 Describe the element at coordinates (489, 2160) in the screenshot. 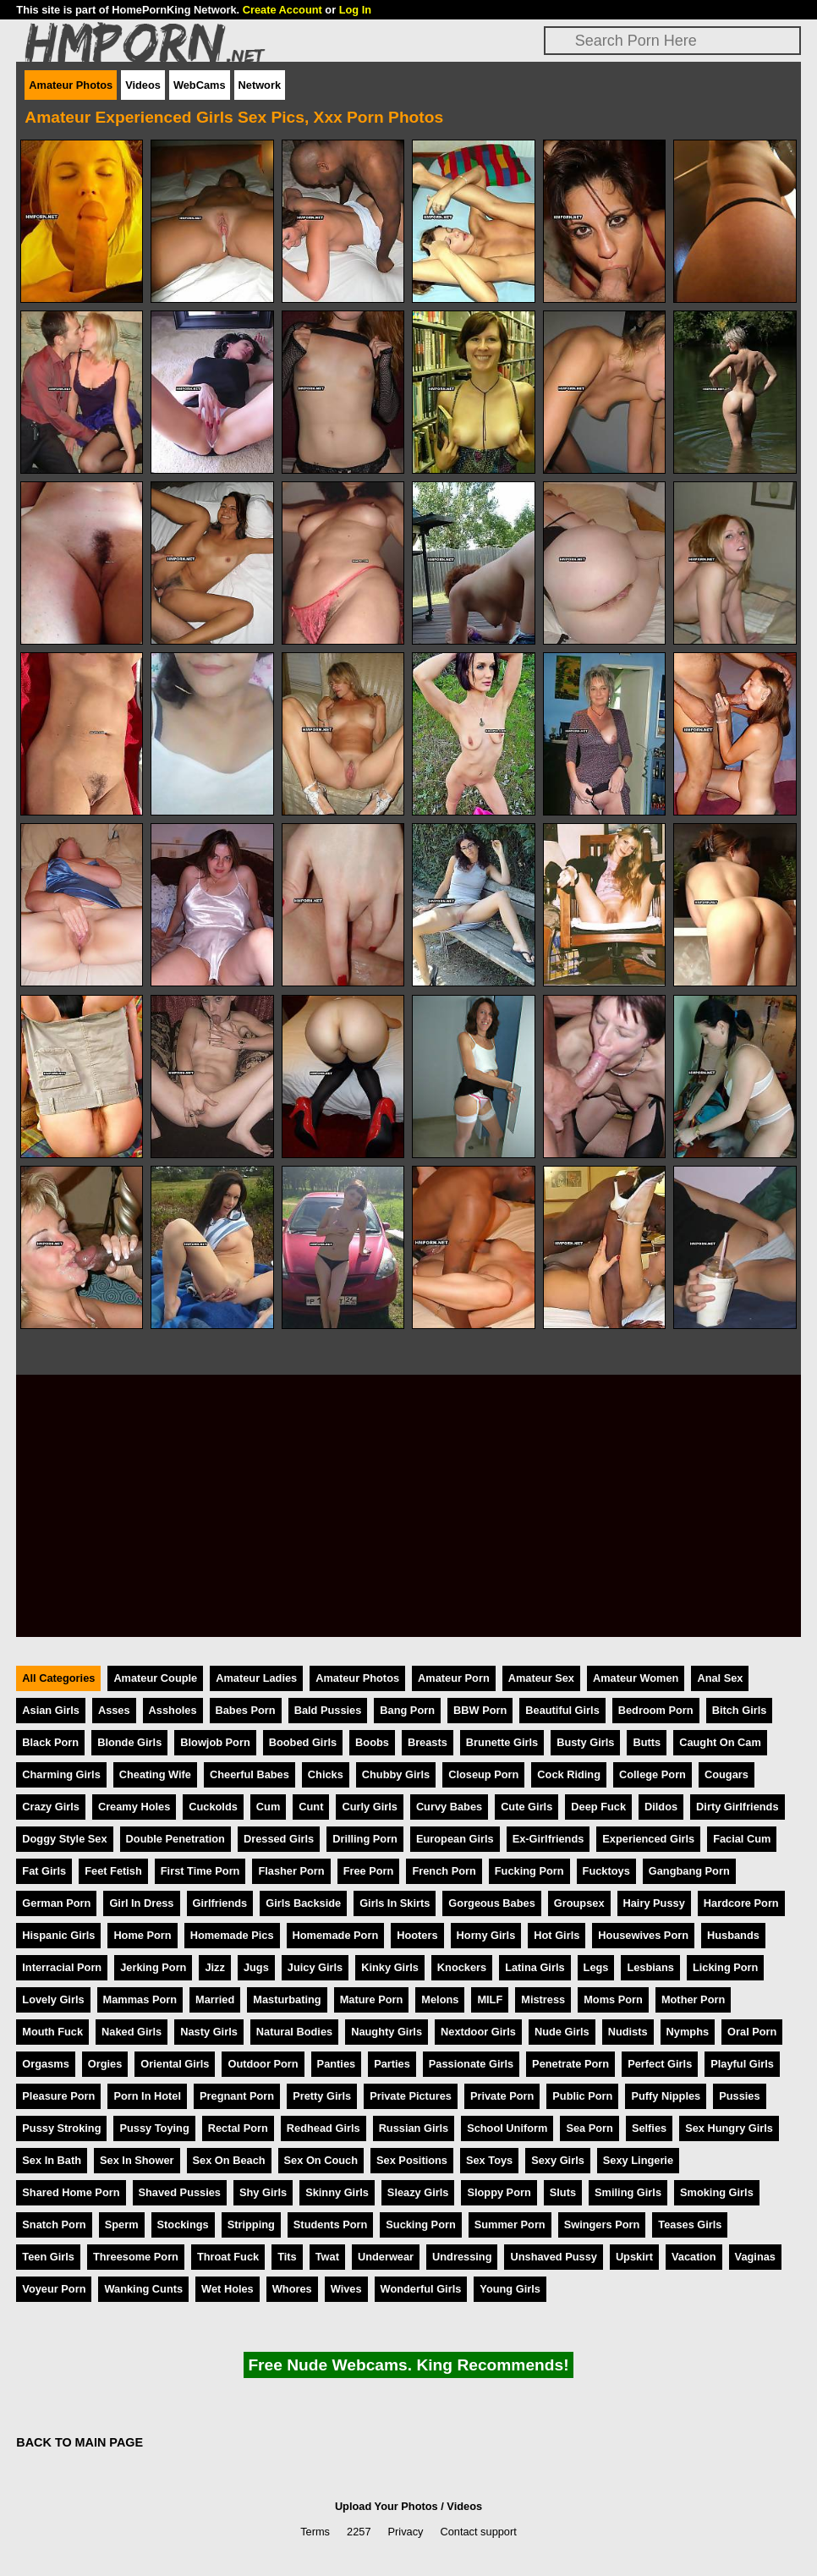

I see `Sex Toys` at that location.